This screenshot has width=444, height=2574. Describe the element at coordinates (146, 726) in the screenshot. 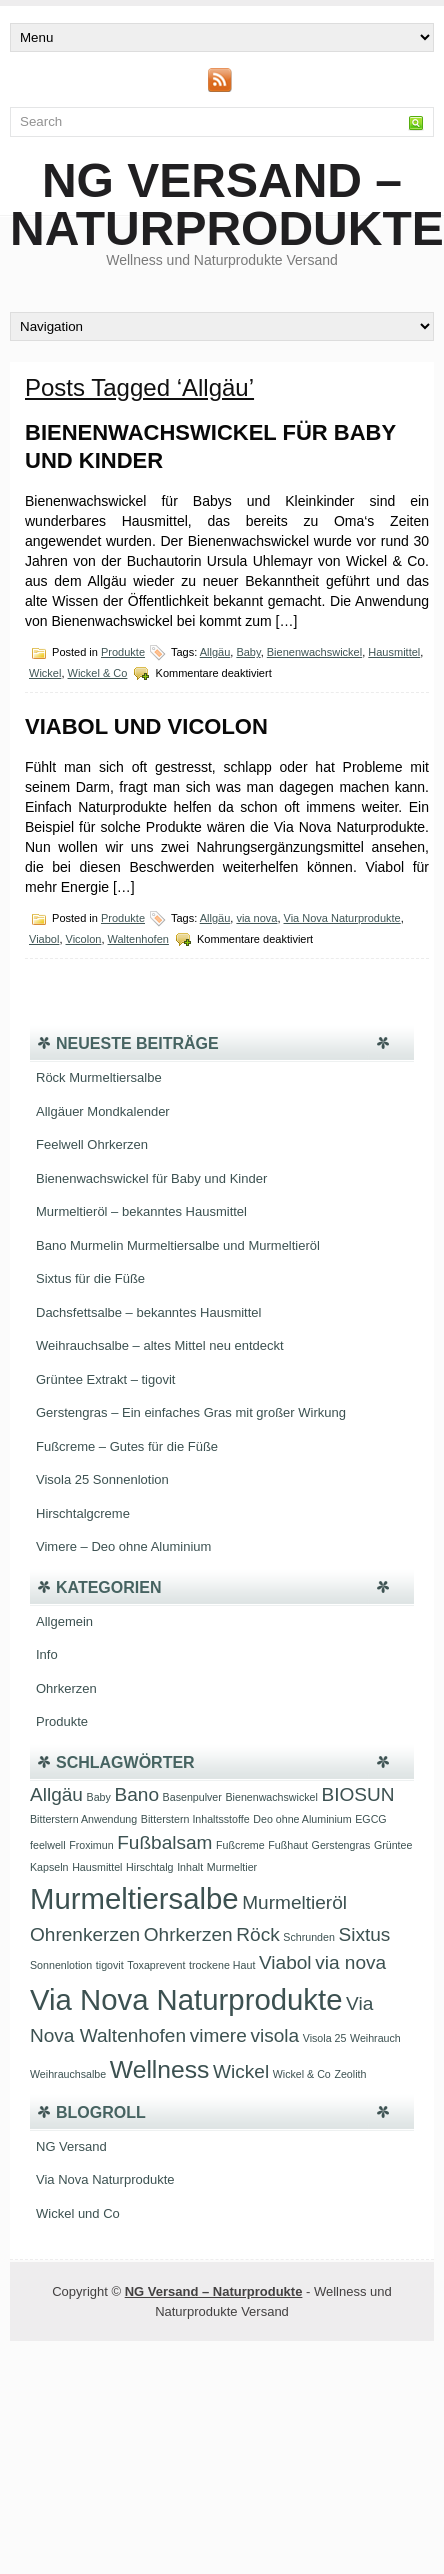

I see `Viabol und Vicolon` at that location.